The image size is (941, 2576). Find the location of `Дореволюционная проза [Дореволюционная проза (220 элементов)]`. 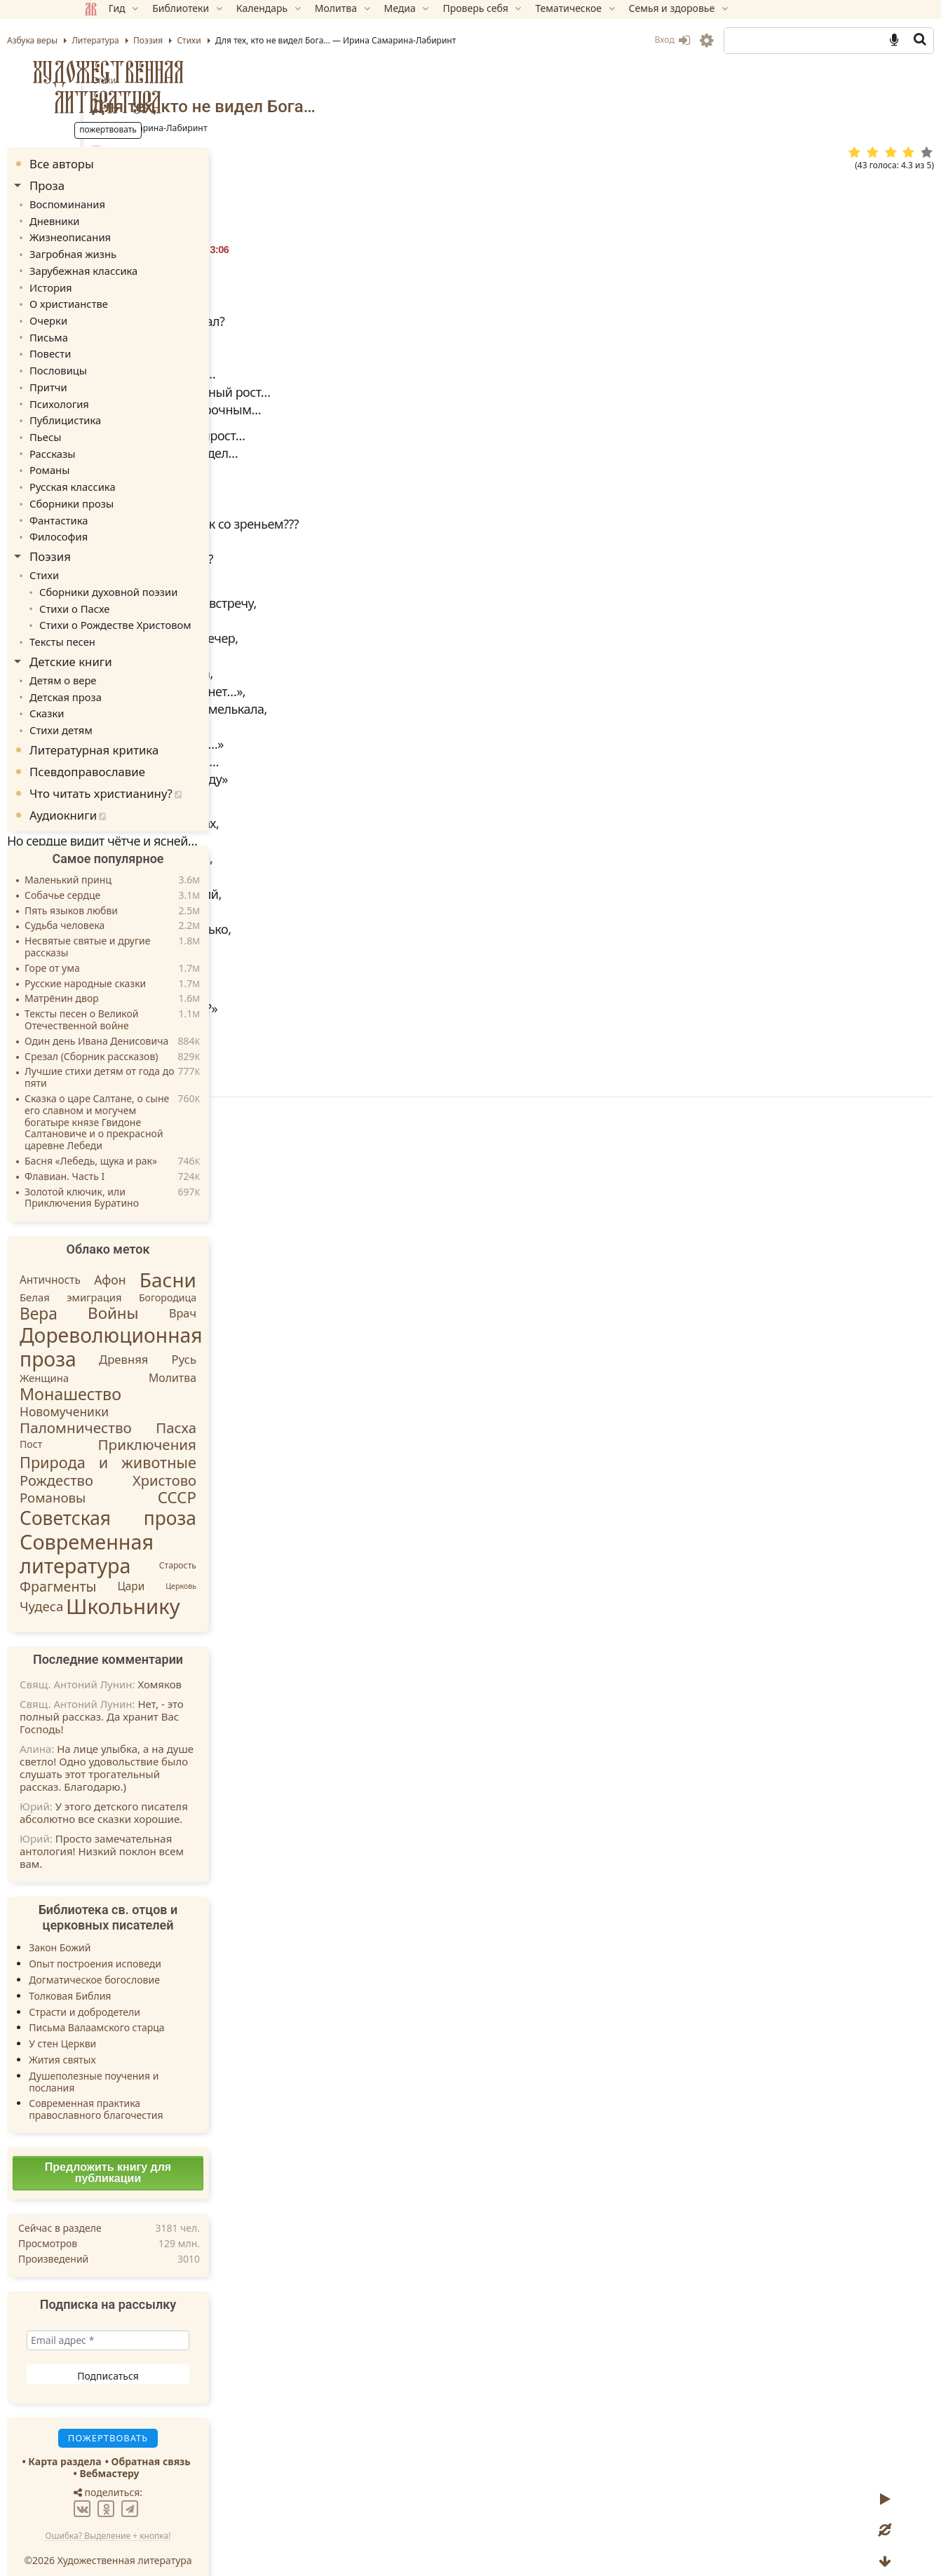

Дореволюционная проза [Дореволюционная проза (220 элементов)] is located at coordinates (181, 1327).